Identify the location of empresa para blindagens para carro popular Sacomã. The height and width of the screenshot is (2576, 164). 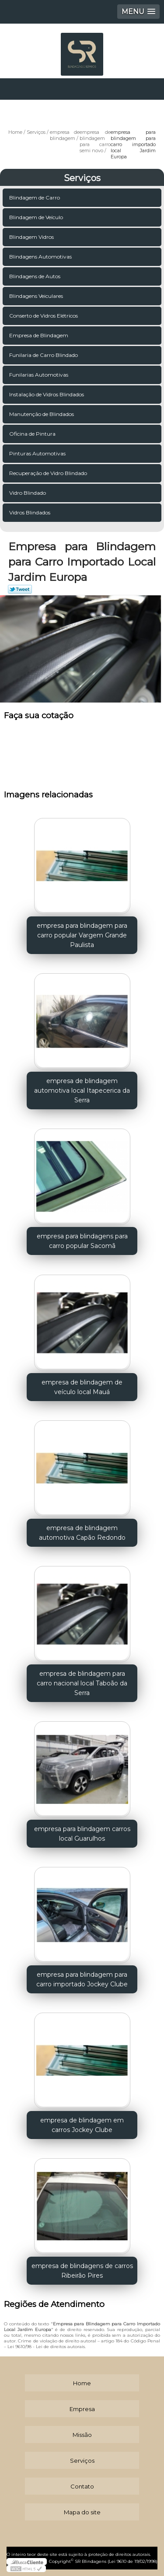
(82, 1241).